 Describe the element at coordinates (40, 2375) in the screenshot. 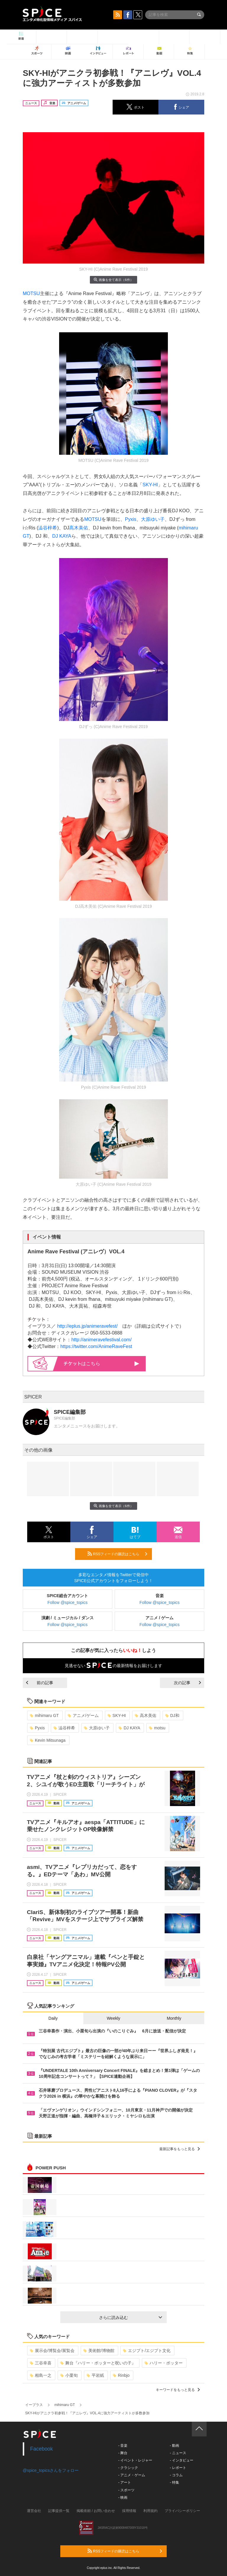

I see `相島一之` at that location.